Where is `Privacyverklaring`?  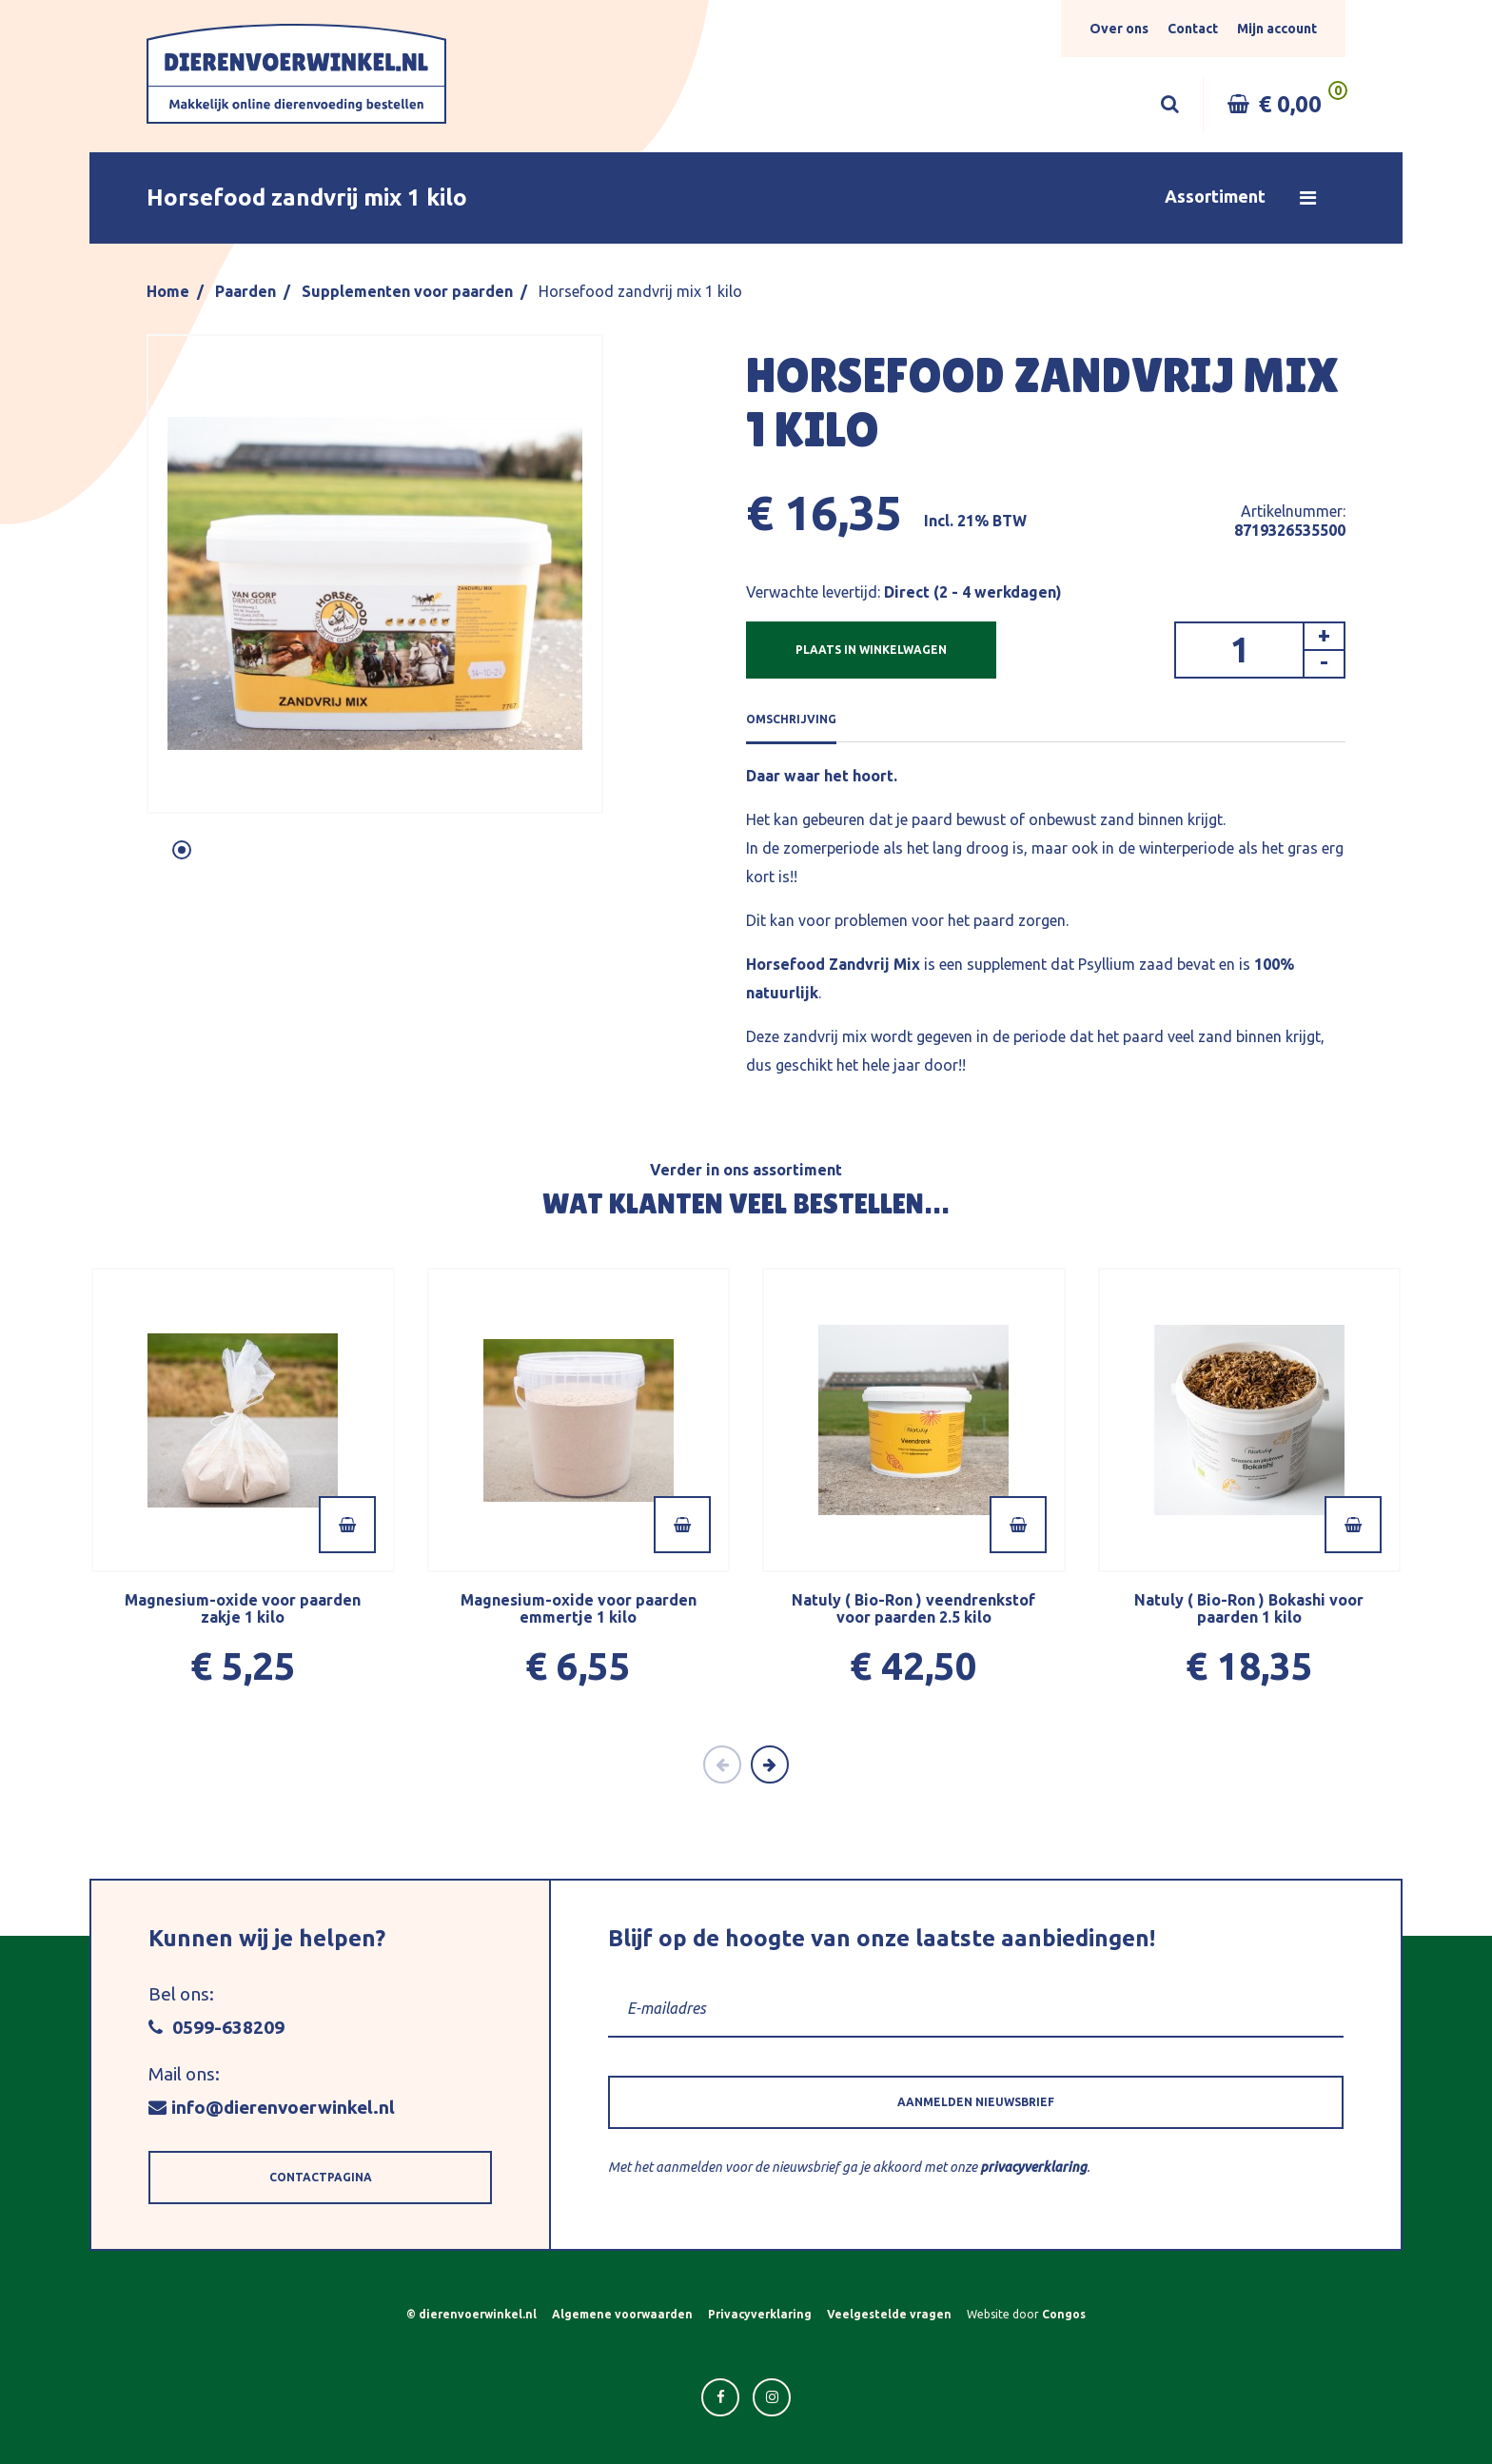 Privacyverklaring is located at coordinates (760, 2314).